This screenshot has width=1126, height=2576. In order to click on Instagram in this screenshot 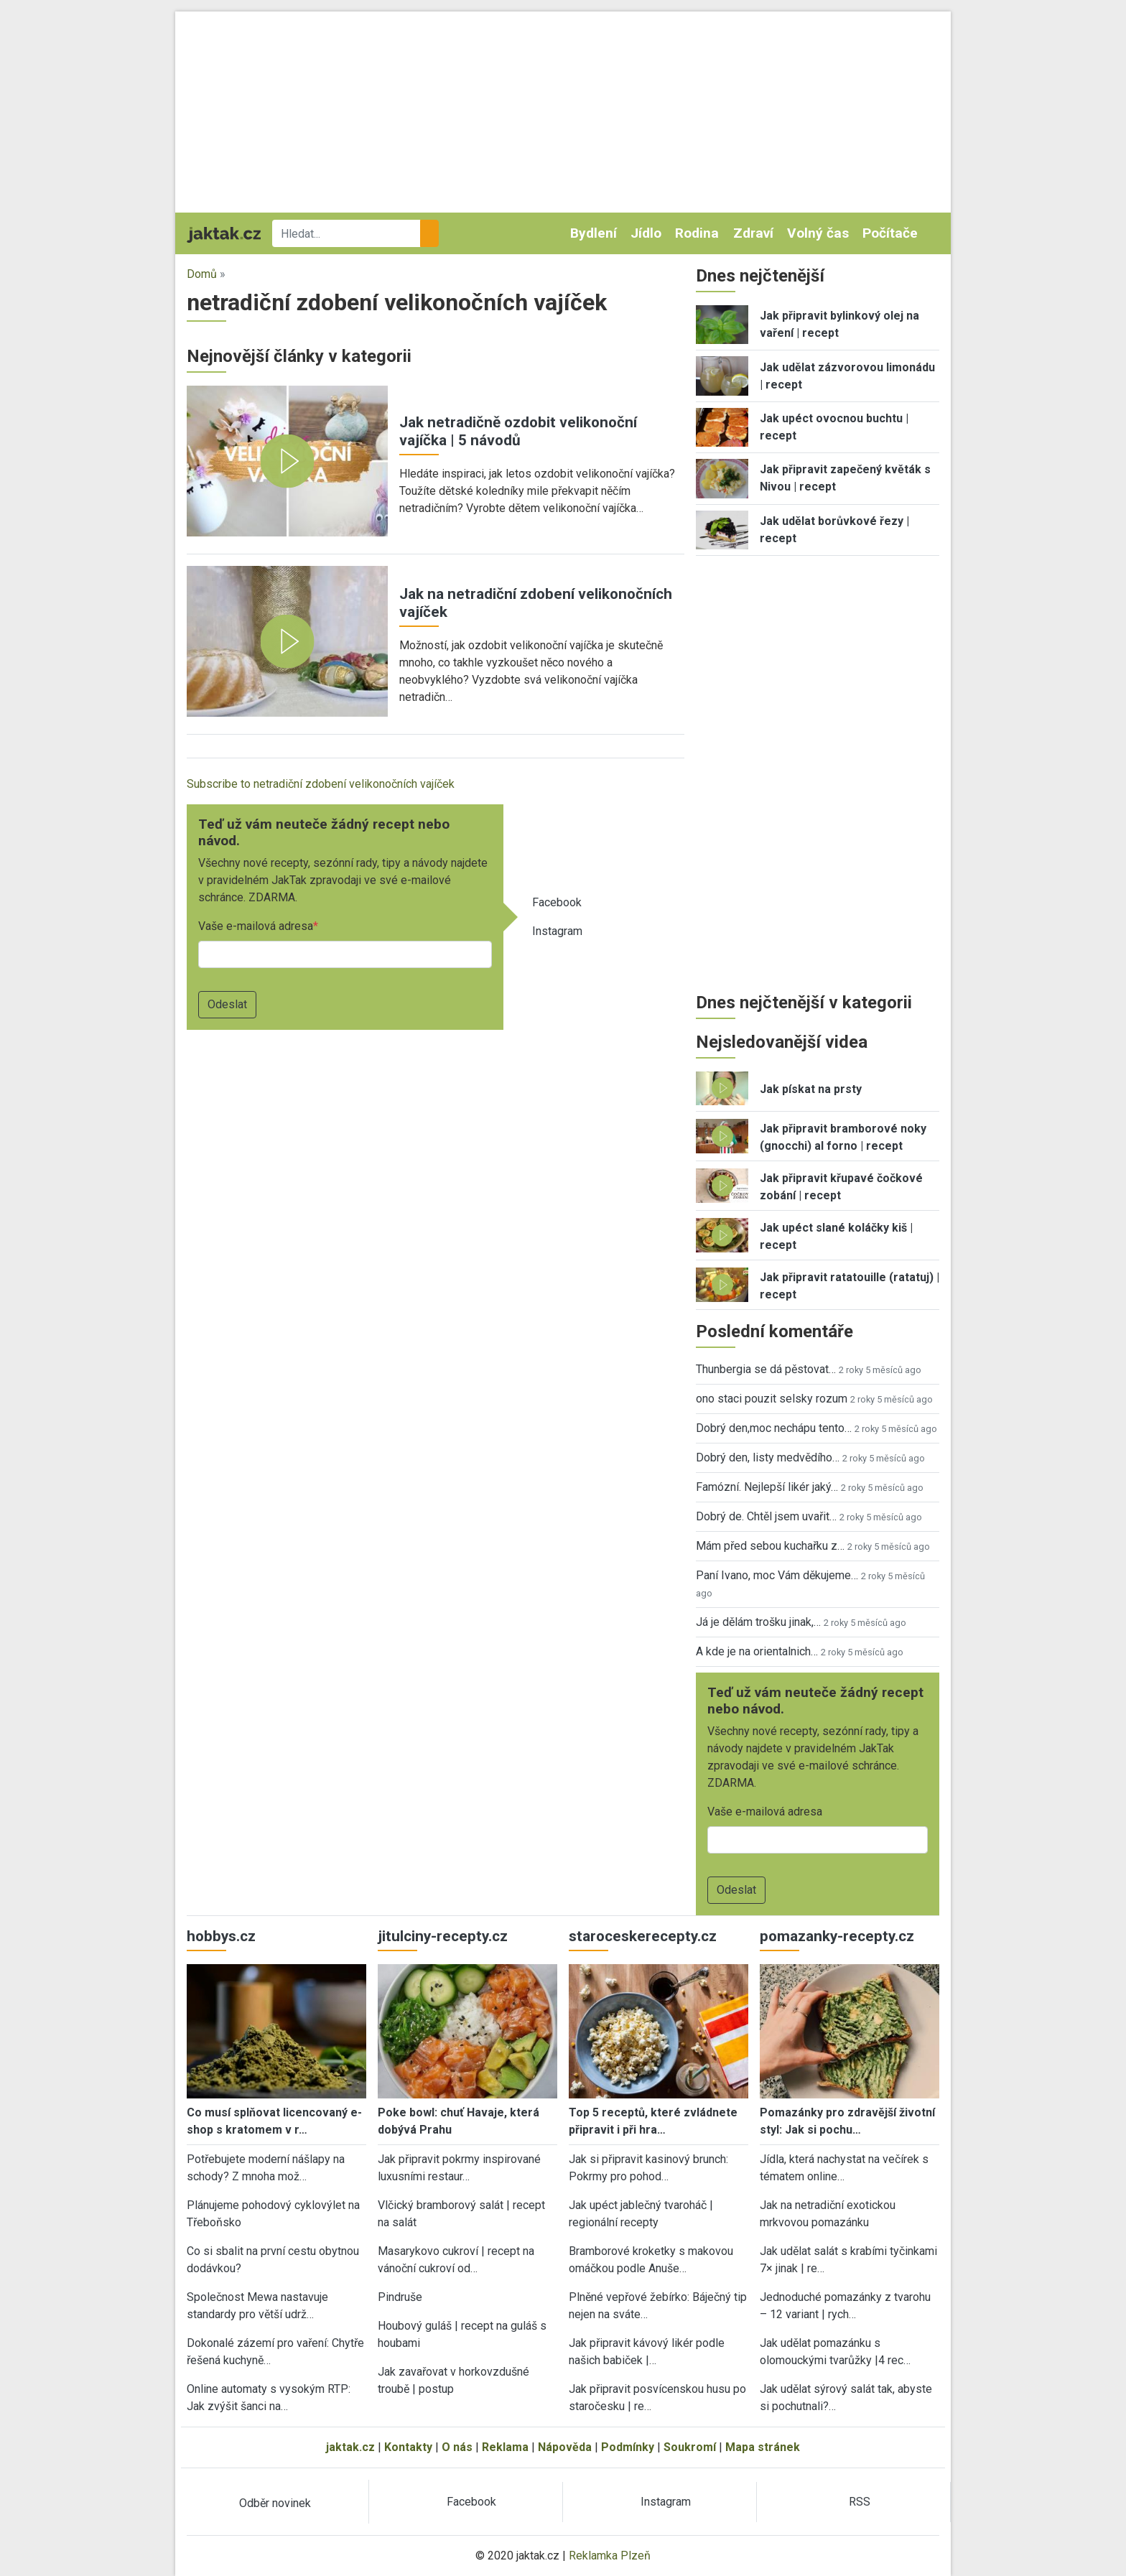, I will do `click(557, 931)`.